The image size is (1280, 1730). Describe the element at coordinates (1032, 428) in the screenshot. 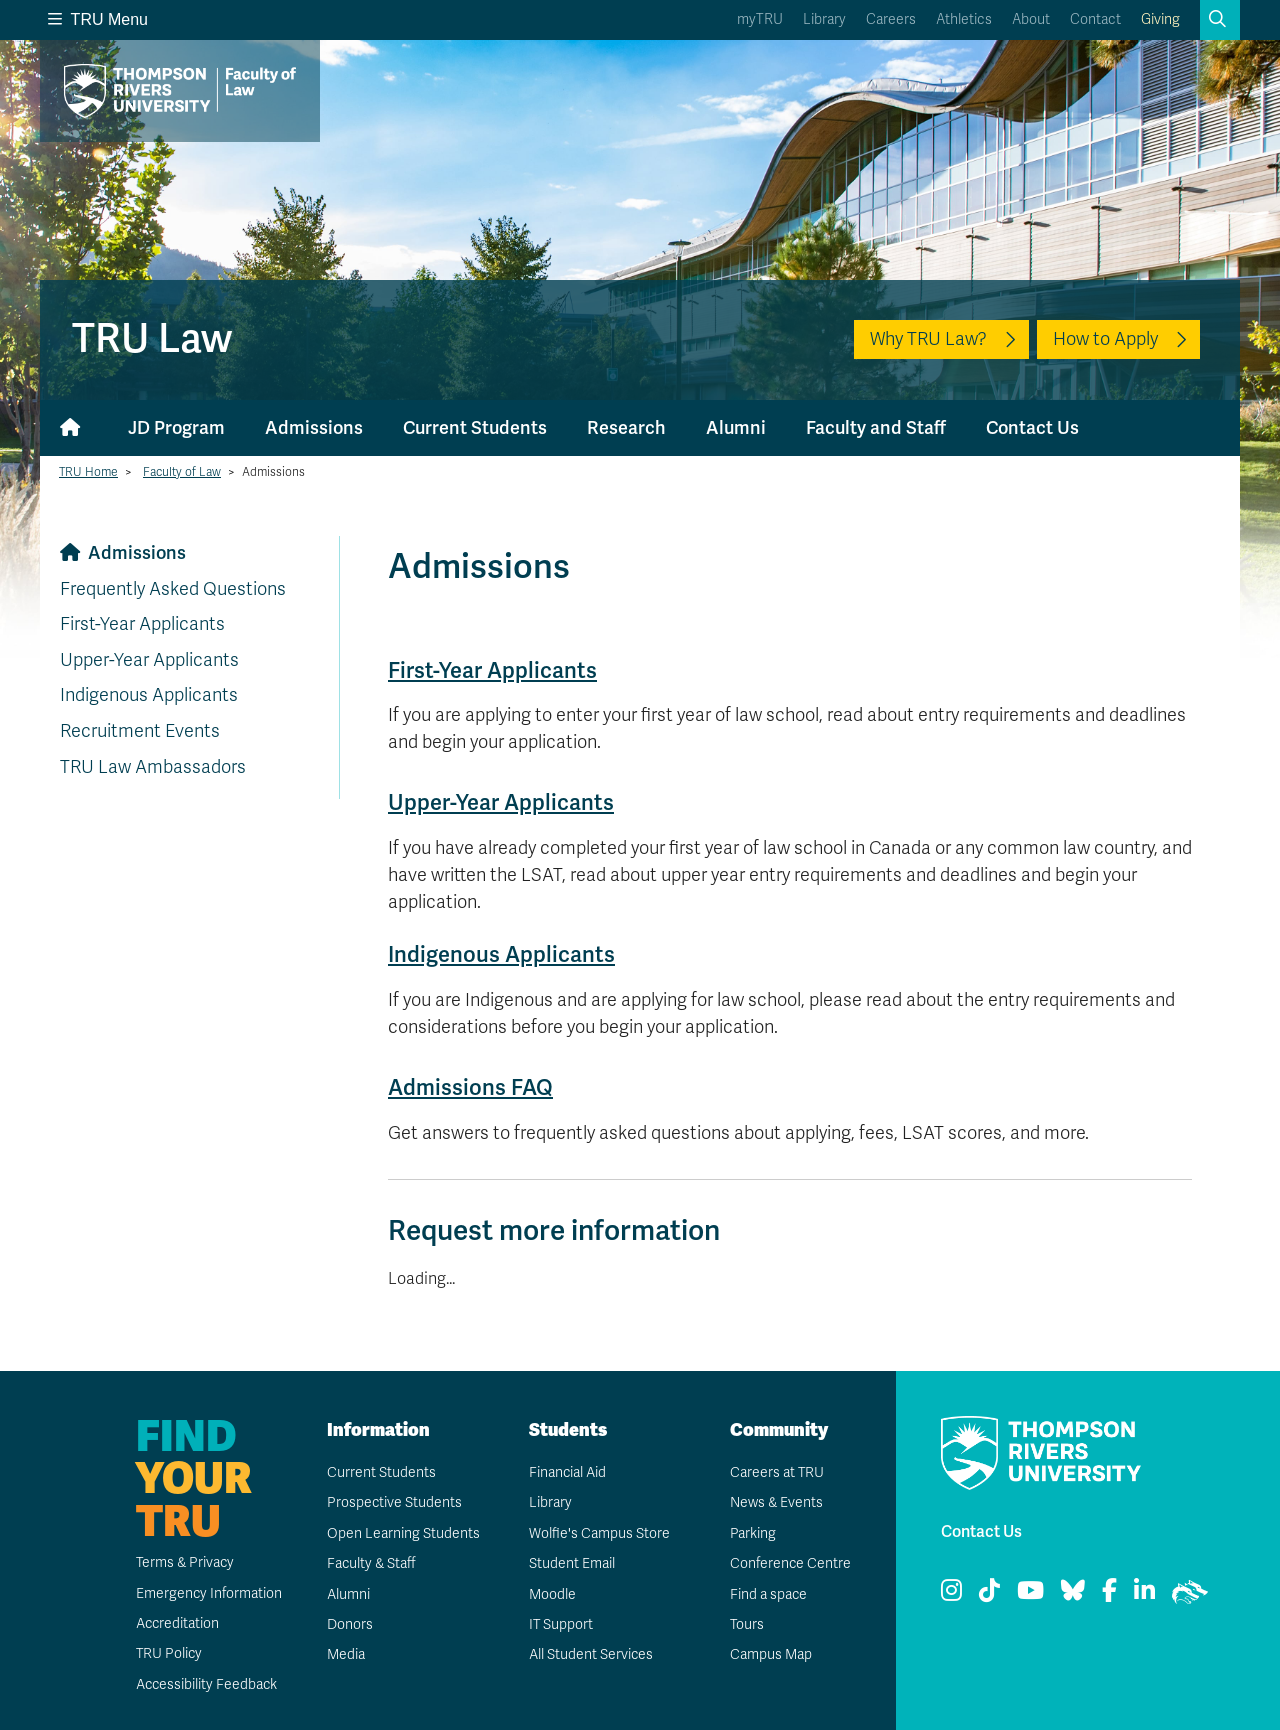

I see `Contact Us` at that location.